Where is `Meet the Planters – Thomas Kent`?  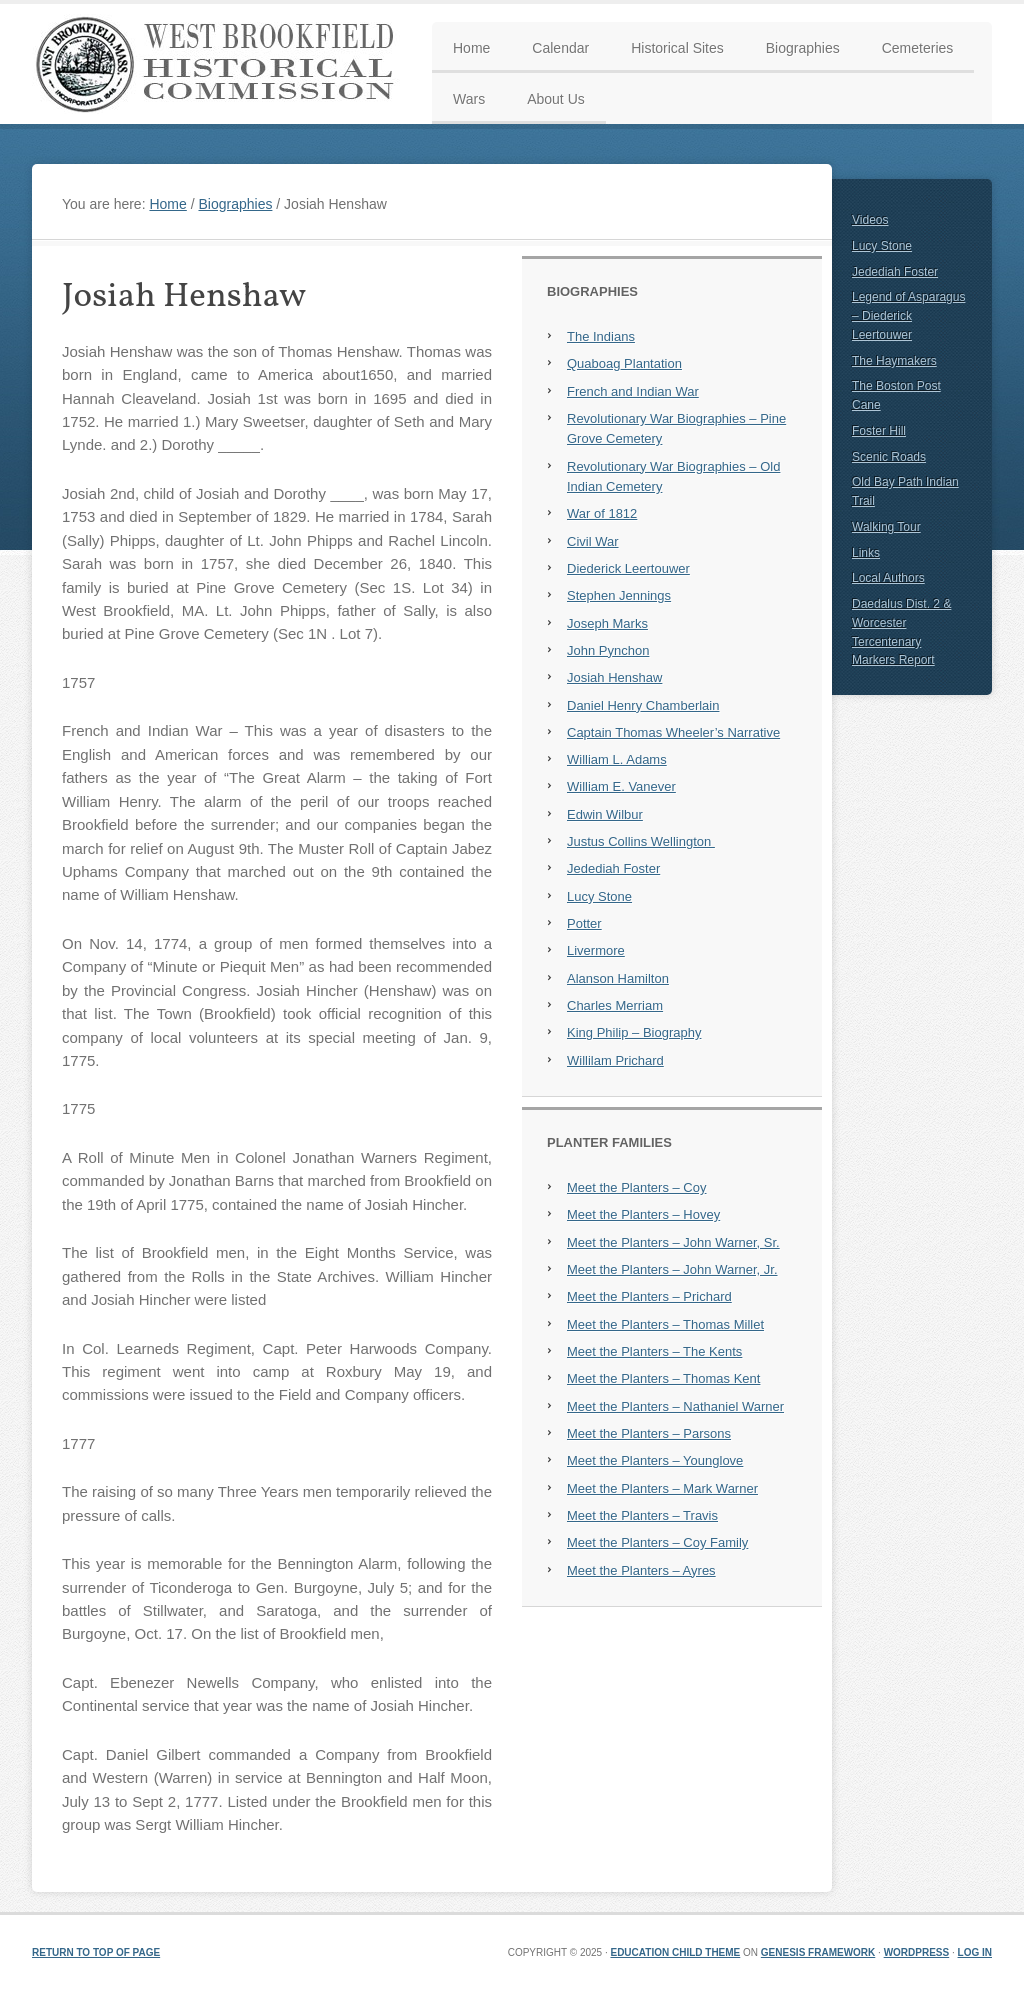
Meet the Planters – Thomas Kent is located at coordinates (663, 1378).